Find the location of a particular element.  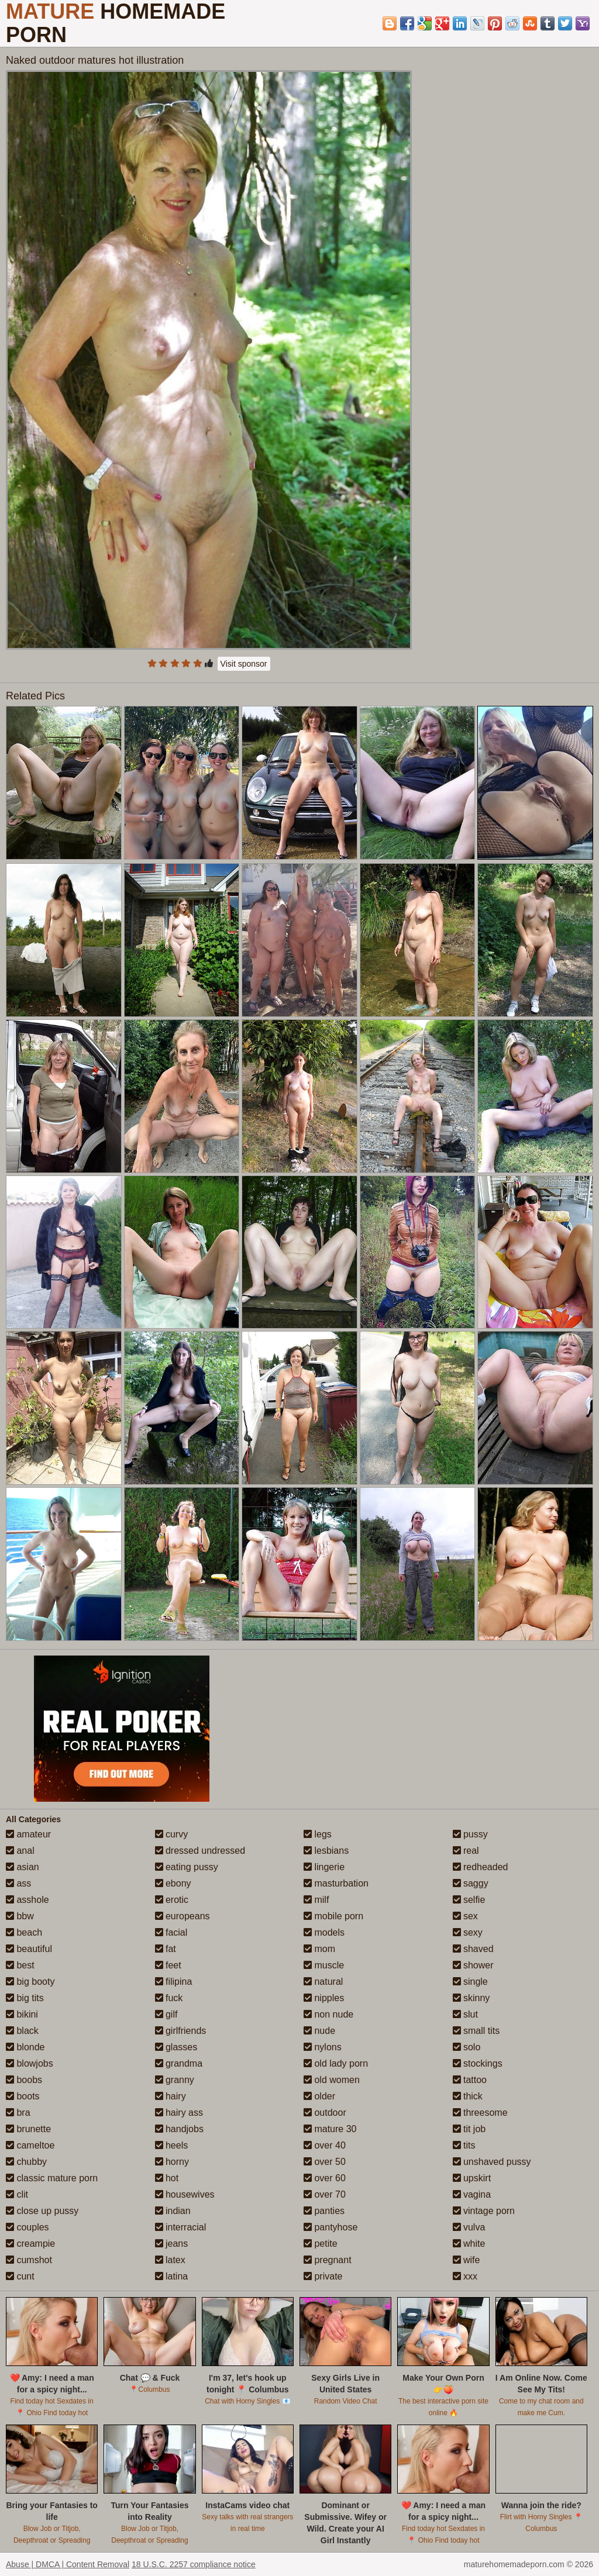

chubby is located at coordinates (26, 2162).